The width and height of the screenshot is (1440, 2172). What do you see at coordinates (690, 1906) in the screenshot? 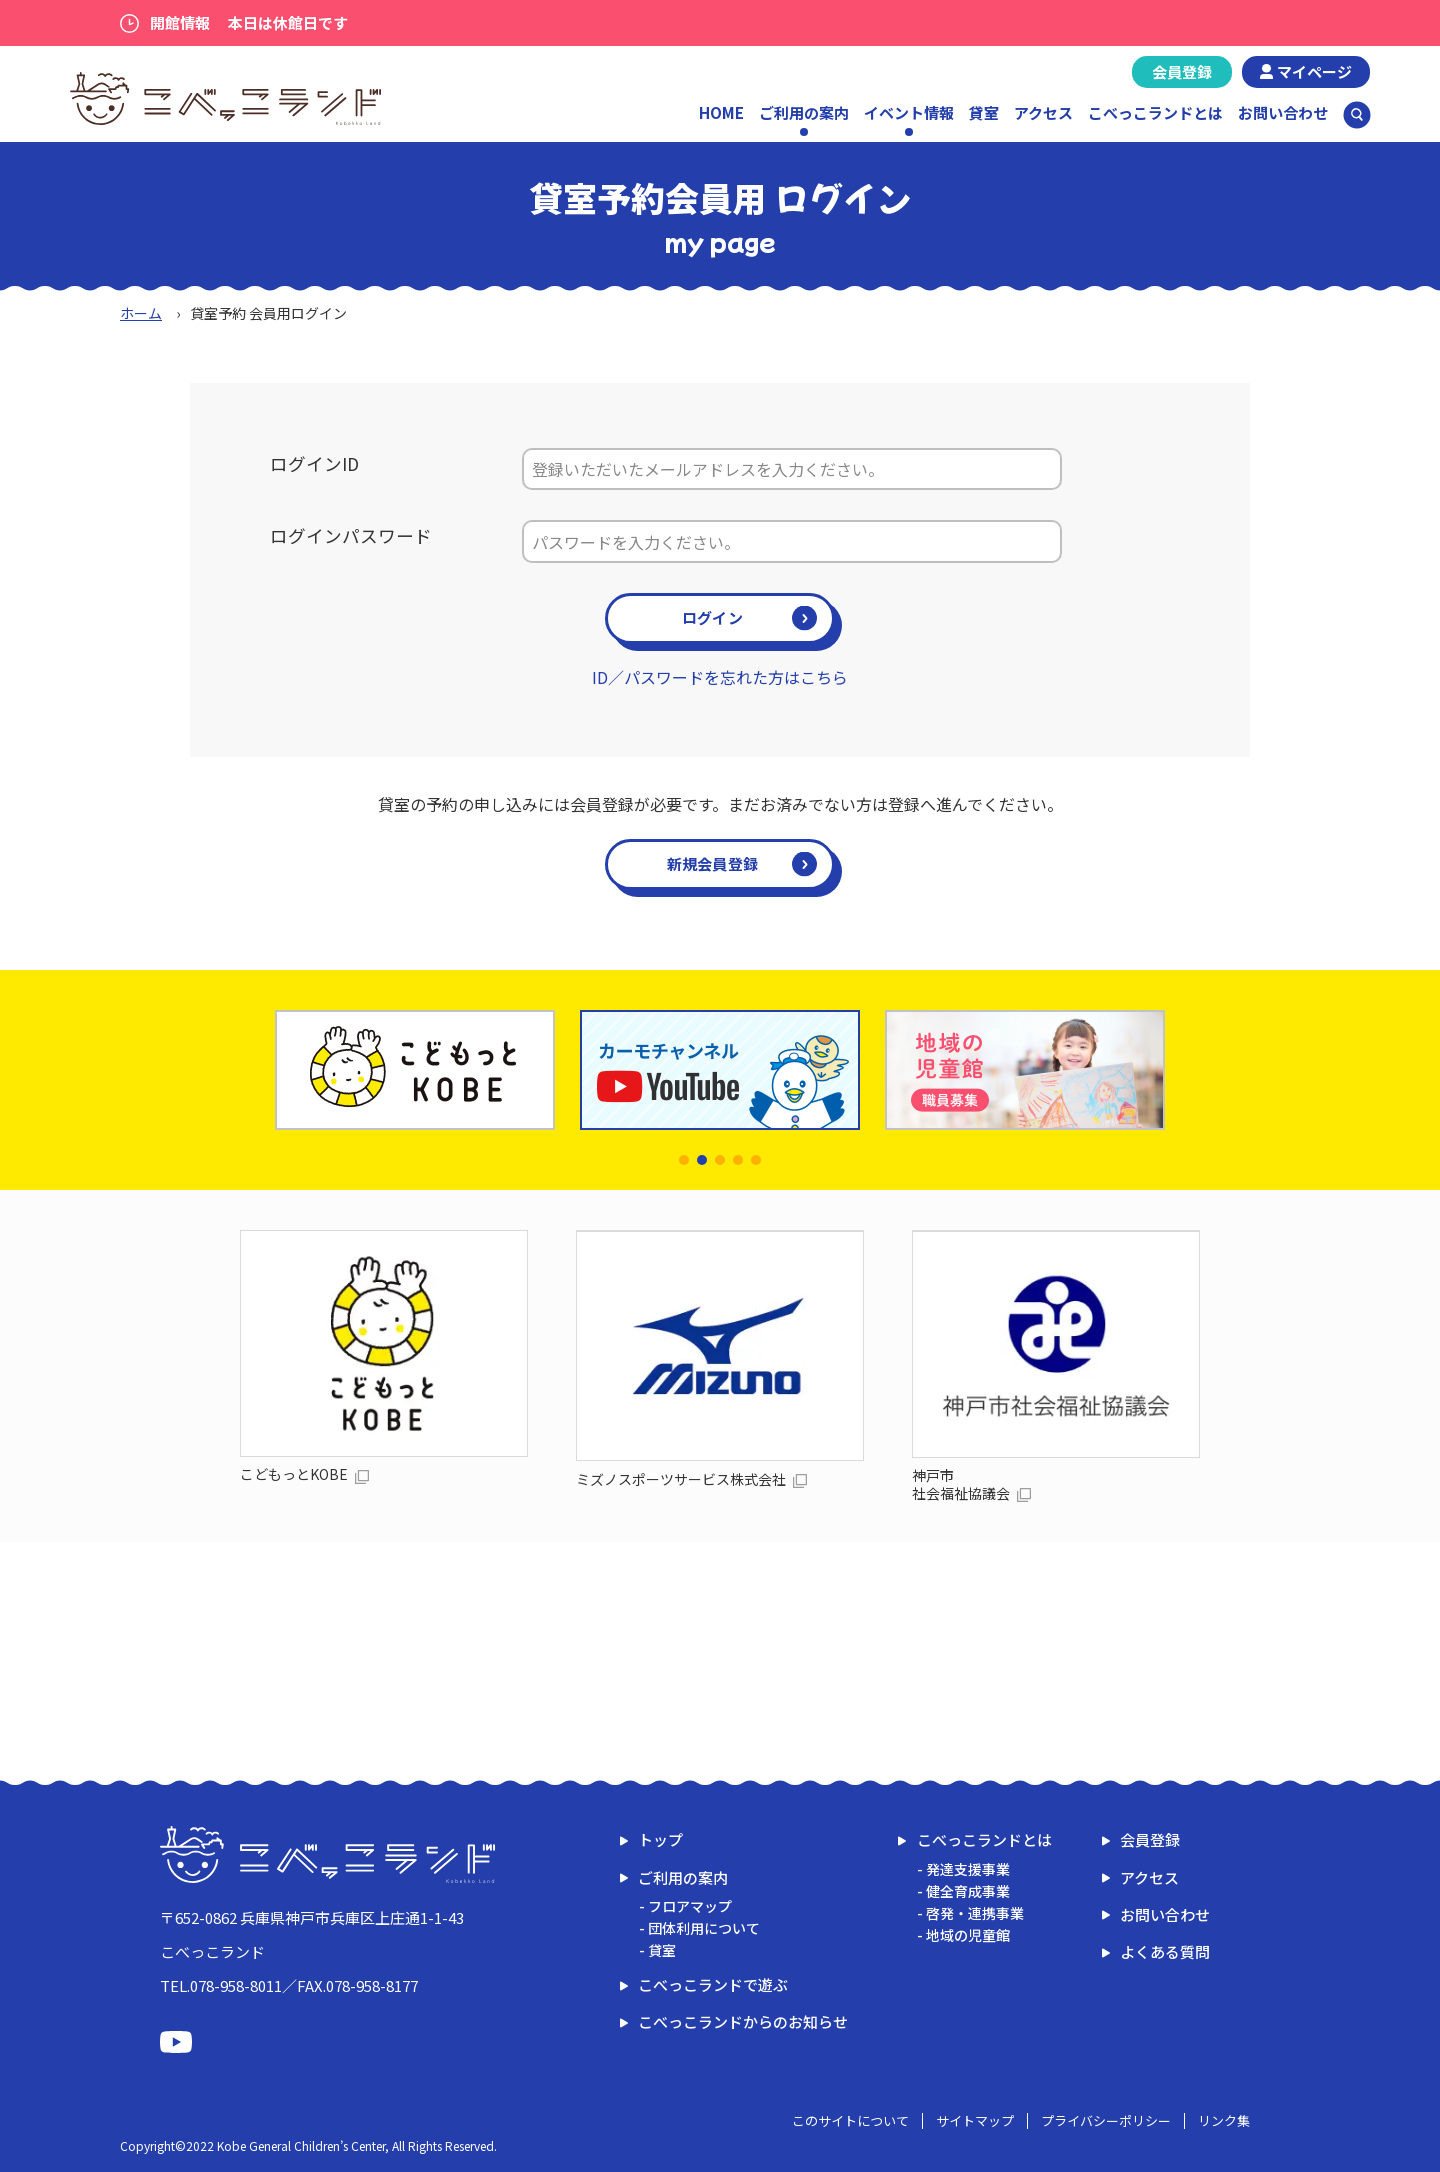
I see `フロアマップ` at bounding box center [690, 1906].